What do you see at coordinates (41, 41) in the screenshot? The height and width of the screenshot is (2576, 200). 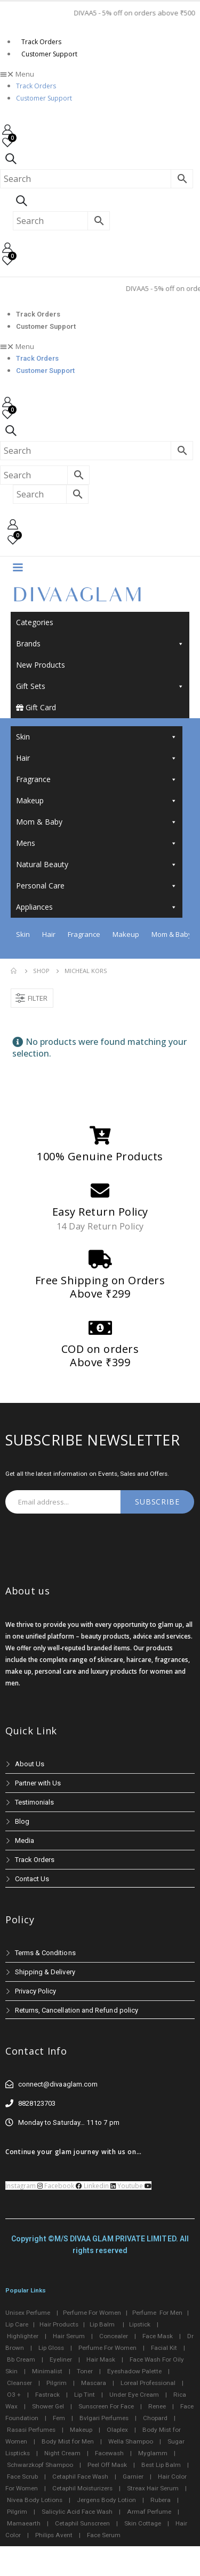 I see `Track Orders` at bounding box center [41, 41].